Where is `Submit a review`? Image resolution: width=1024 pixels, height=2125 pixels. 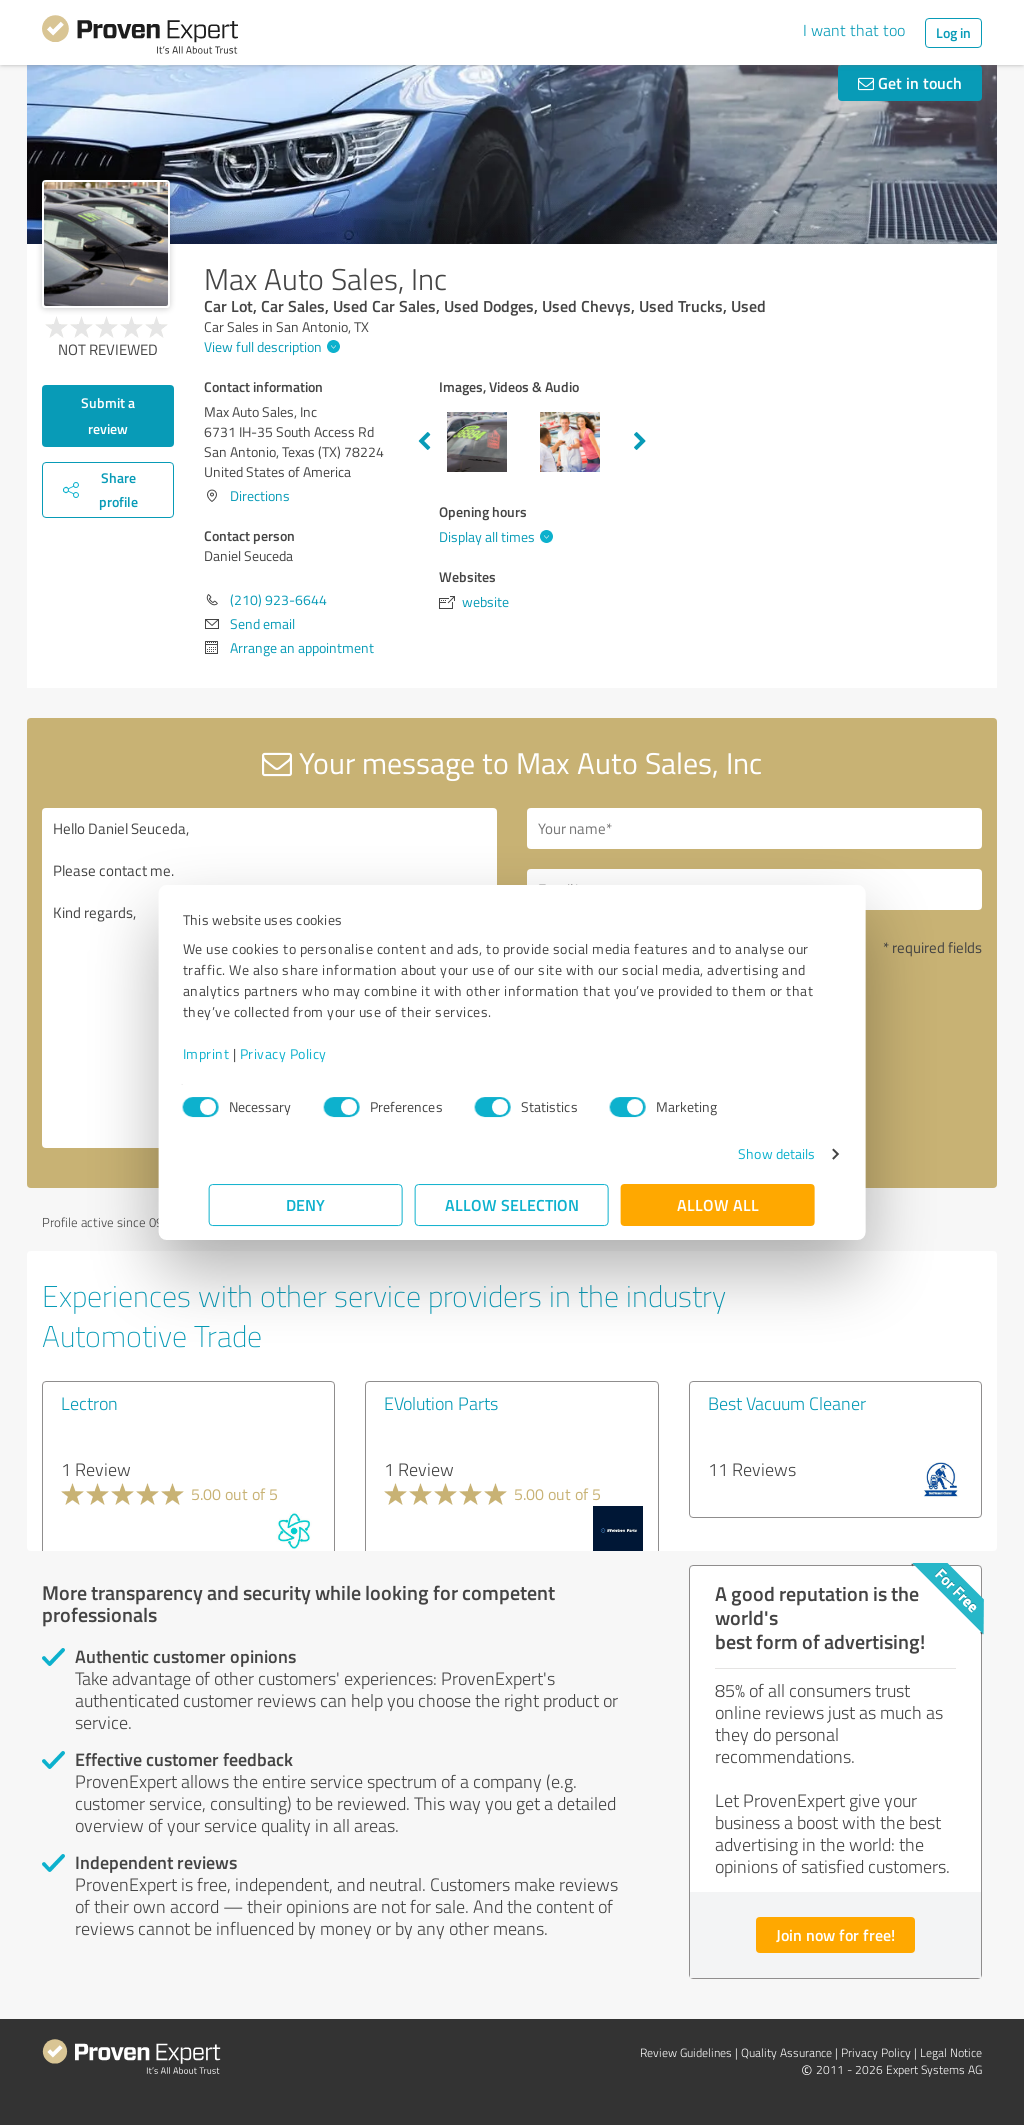 Submit a review is located at coordinates (108, 415).